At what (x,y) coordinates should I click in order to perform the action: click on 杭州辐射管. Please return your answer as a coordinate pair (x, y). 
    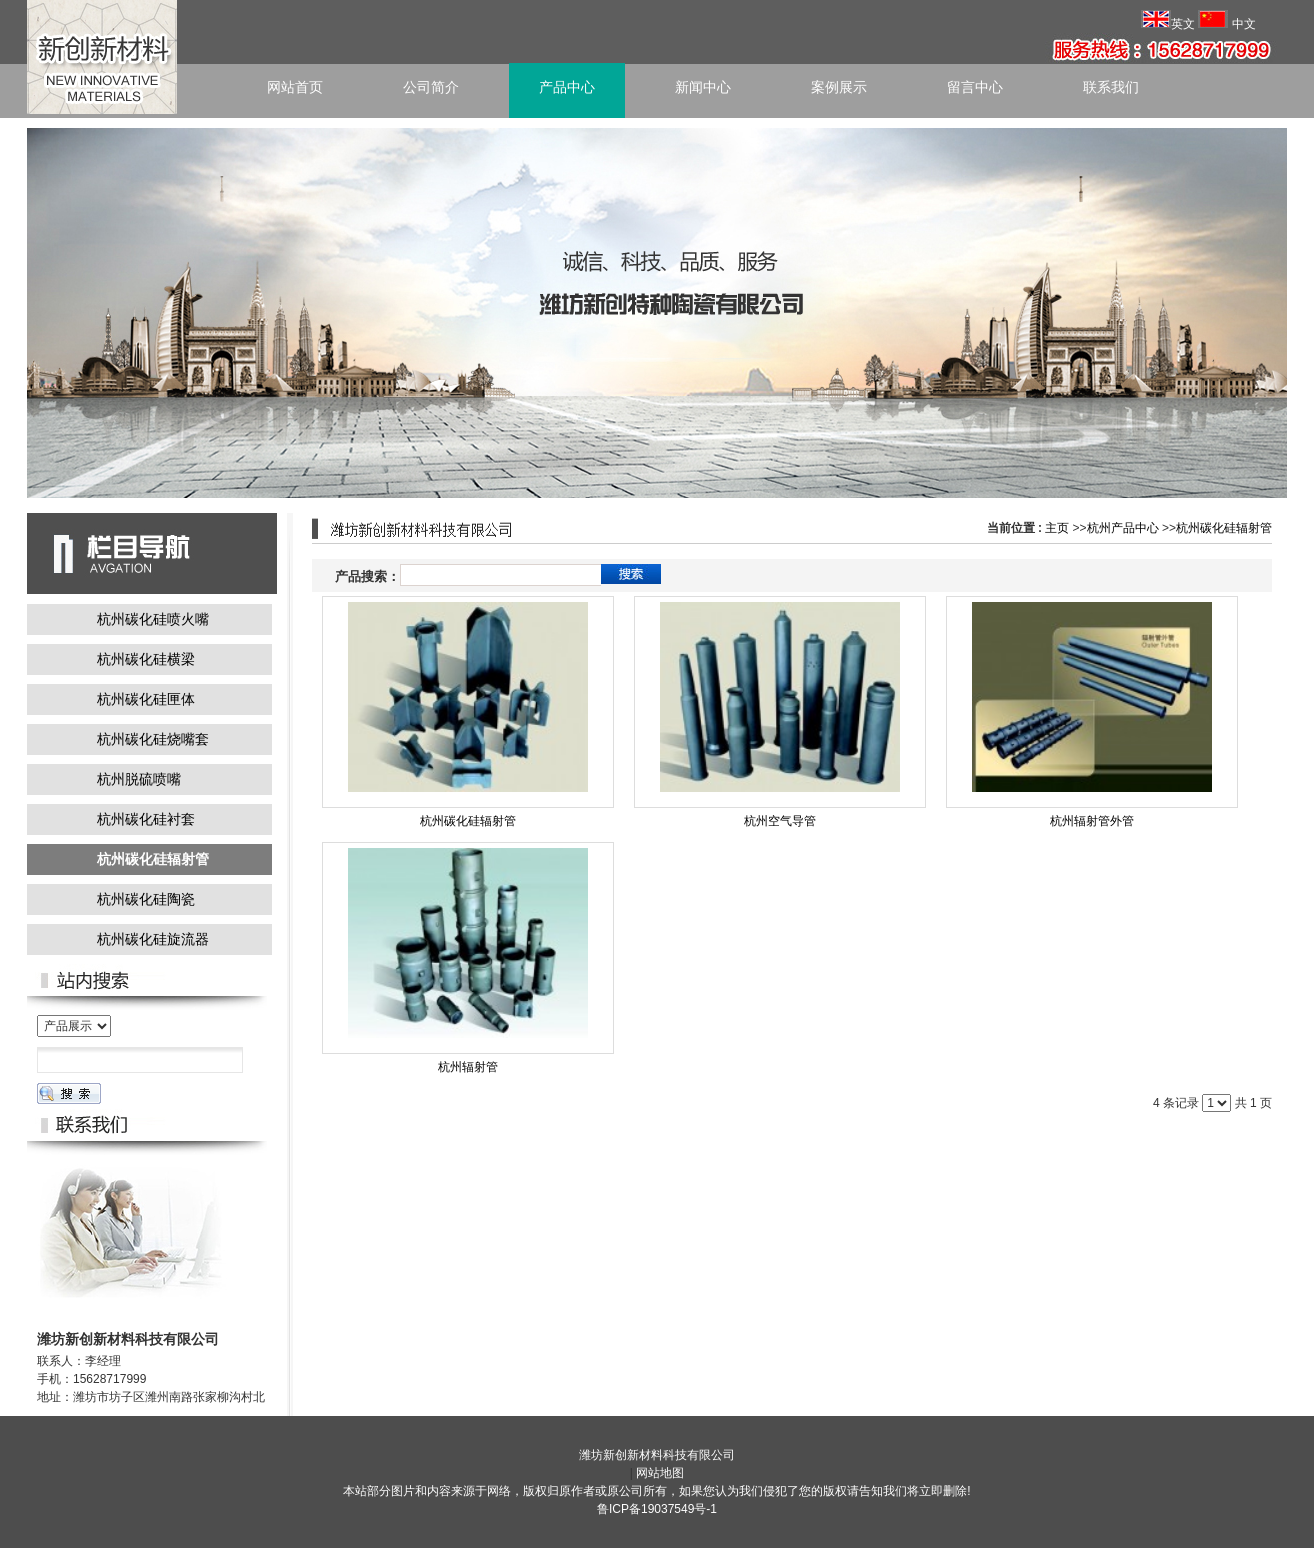
    Looking at the image, I should click on (468, 1067).